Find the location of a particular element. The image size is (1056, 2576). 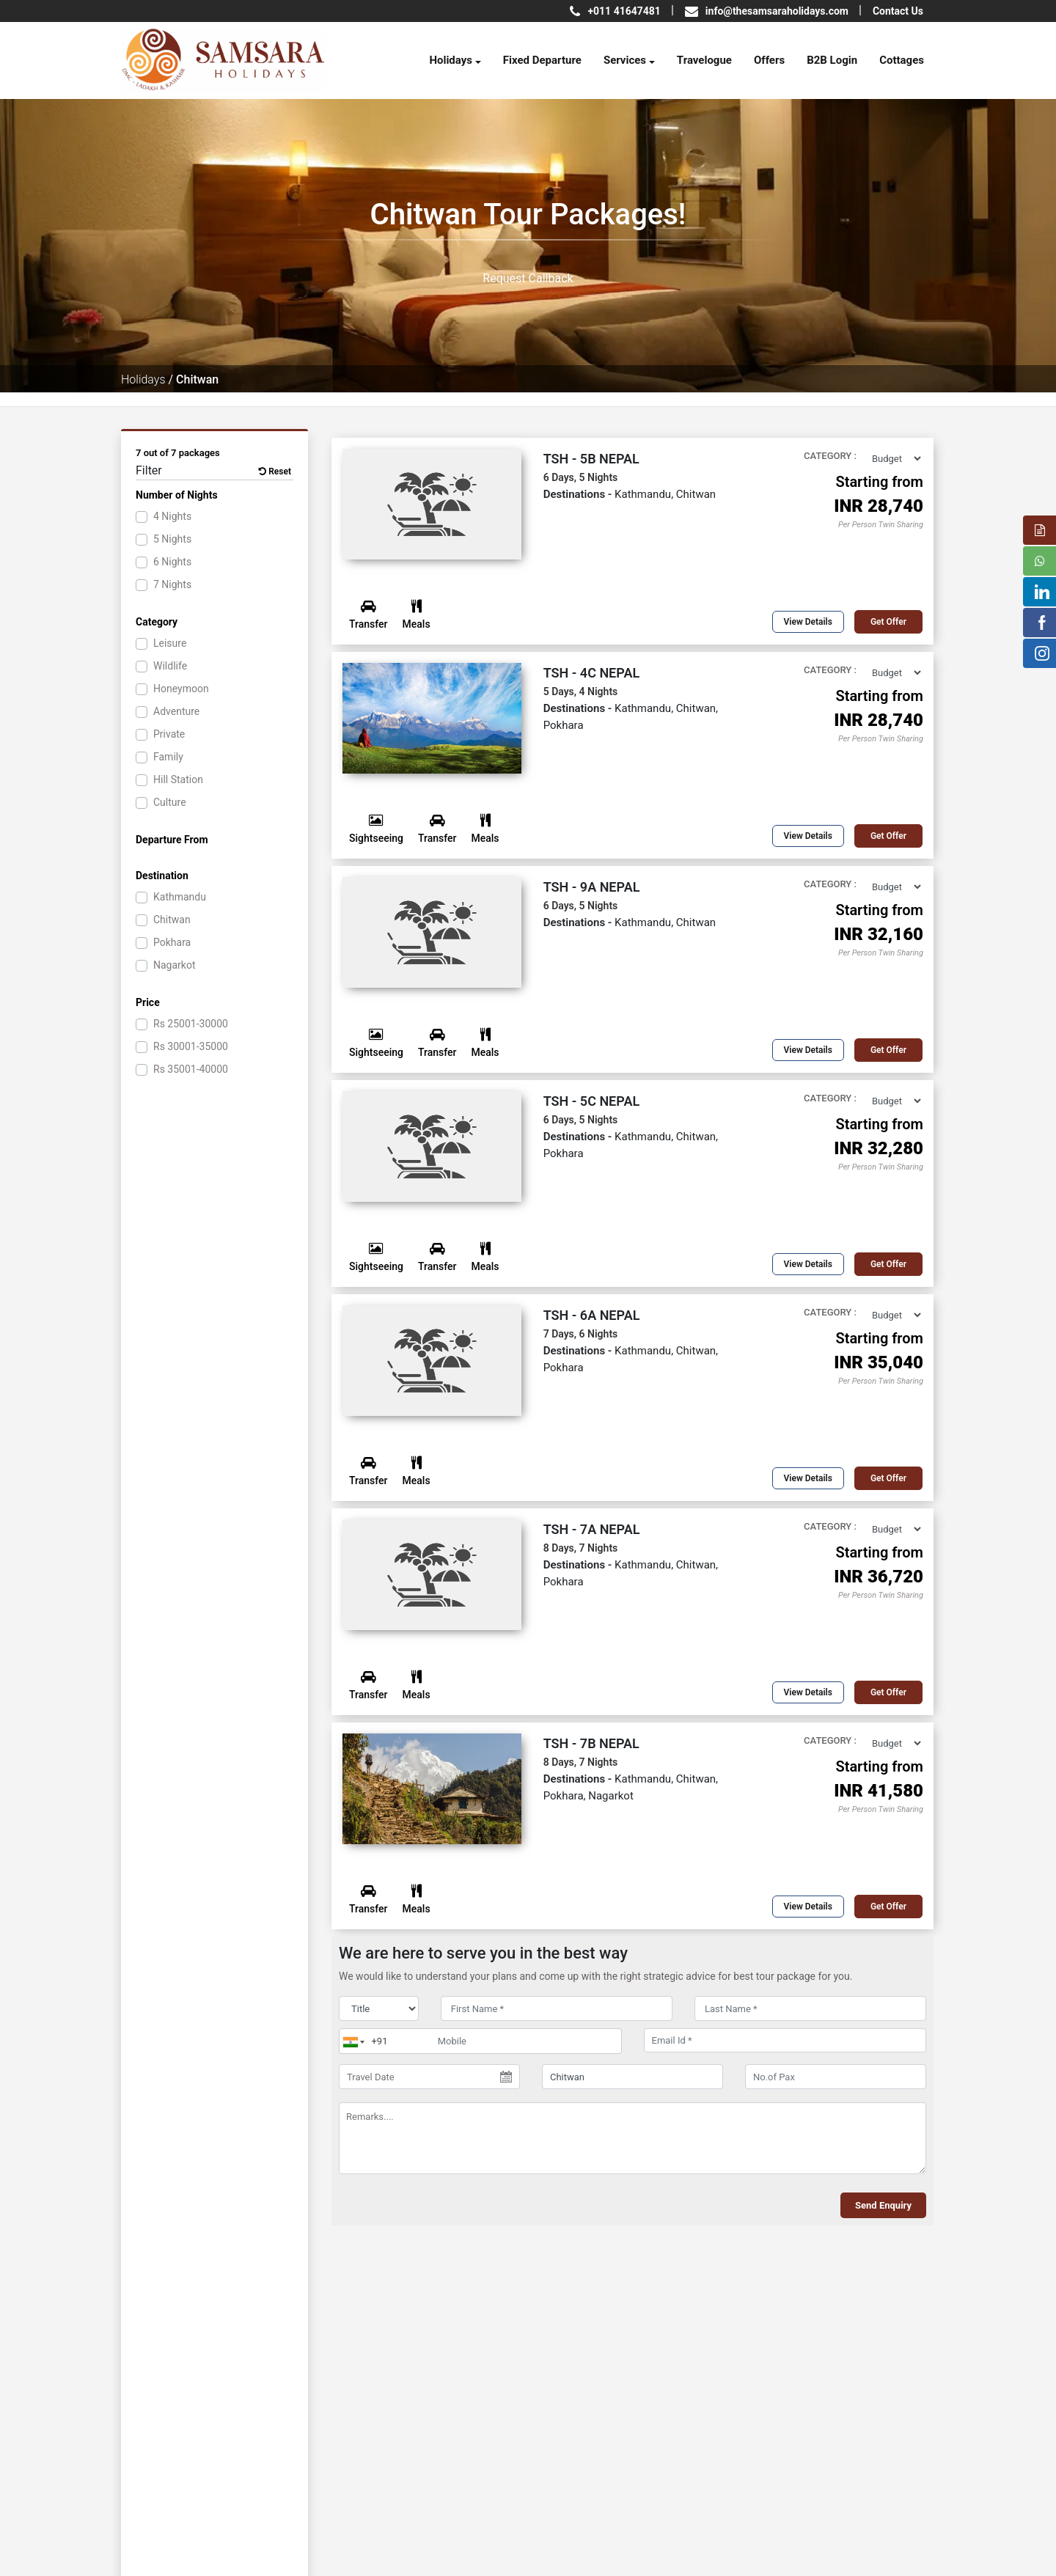

Leisure is located at coordinates (169, 643).